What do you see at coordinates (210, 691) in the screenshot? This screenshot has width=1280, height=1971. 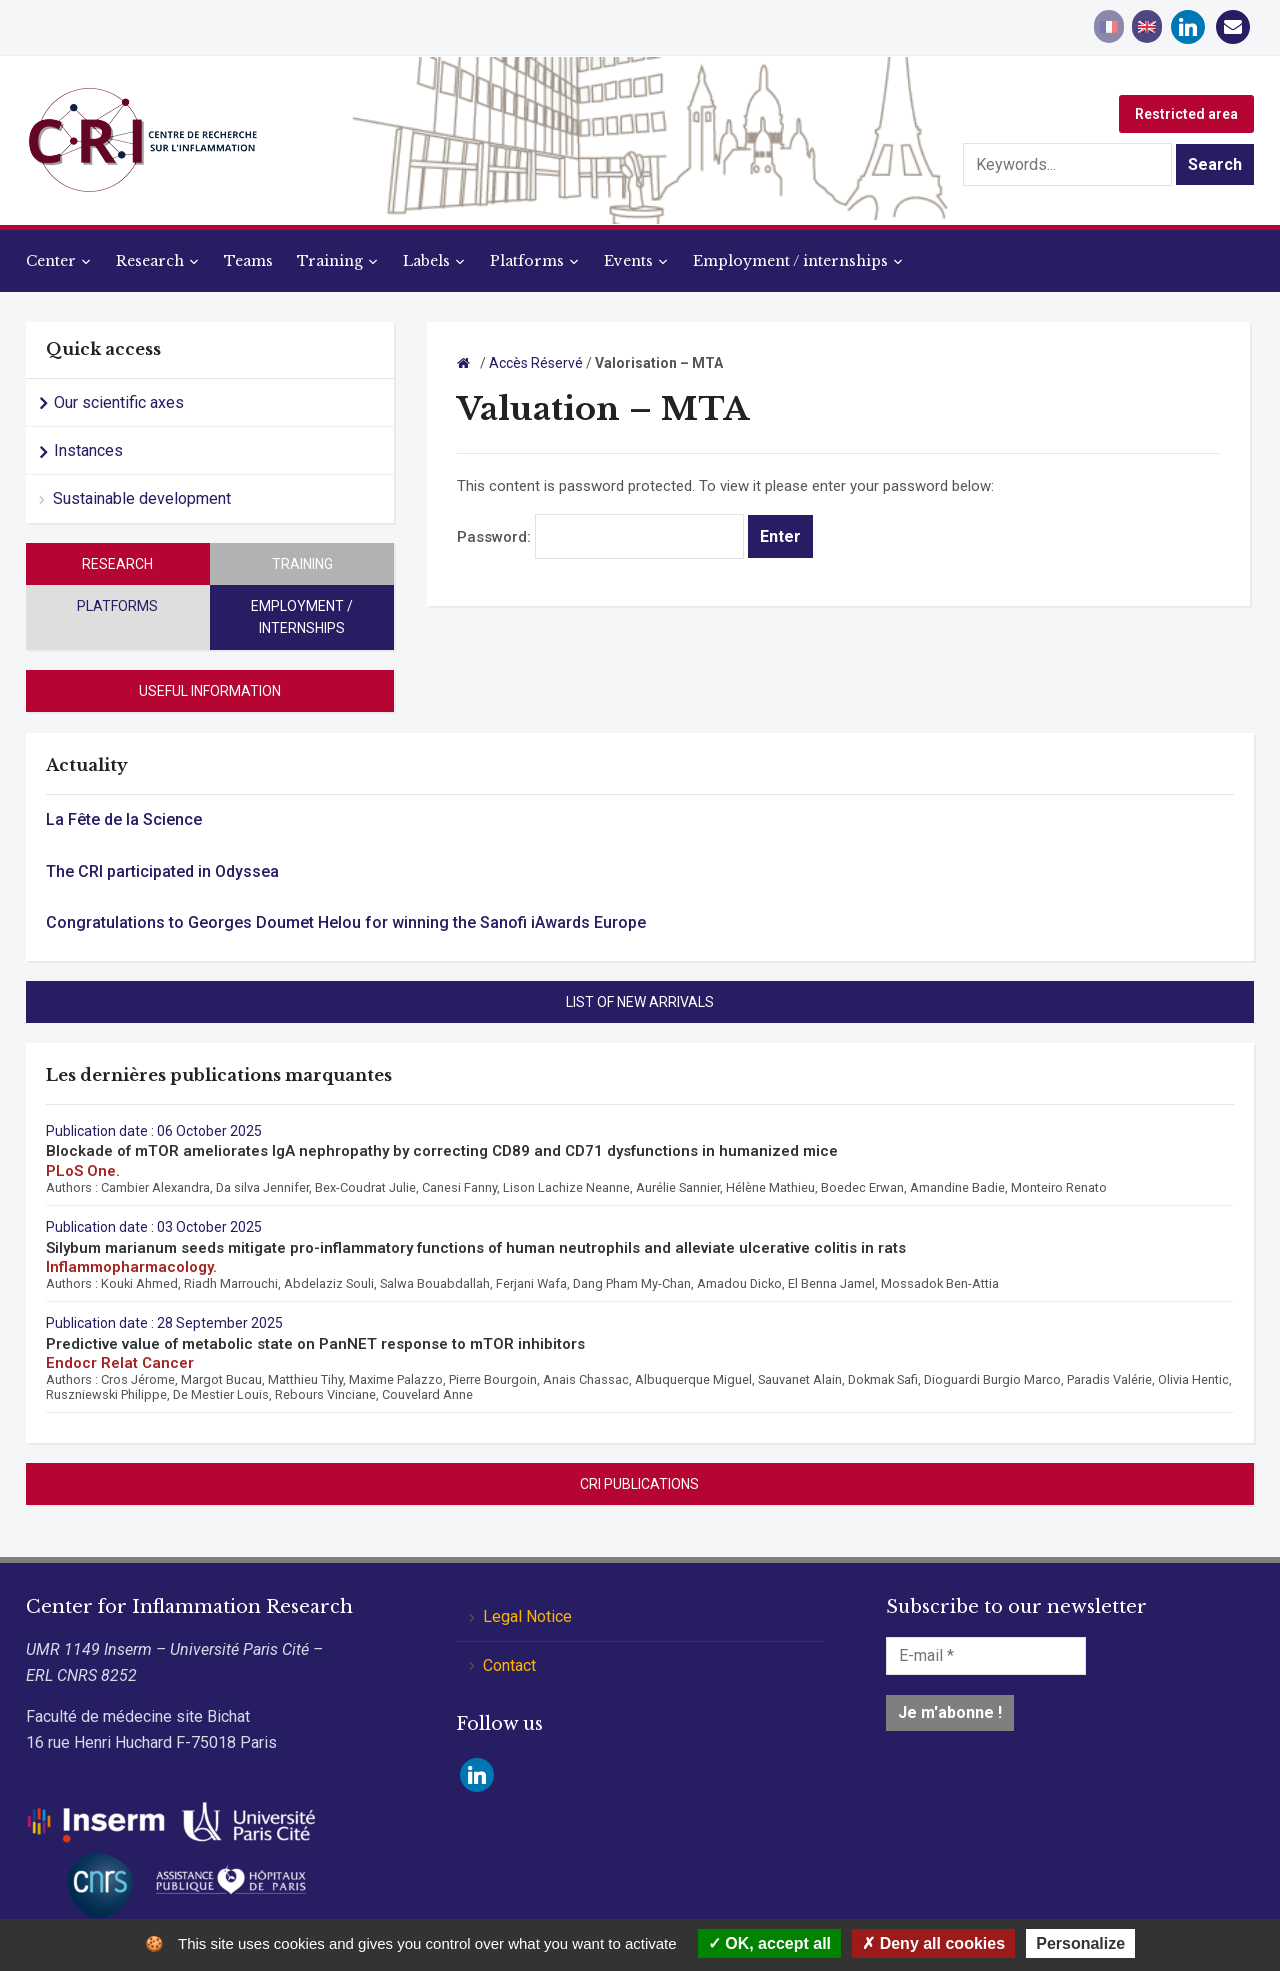 I see `Useful information` at bounding box center [210, 691].